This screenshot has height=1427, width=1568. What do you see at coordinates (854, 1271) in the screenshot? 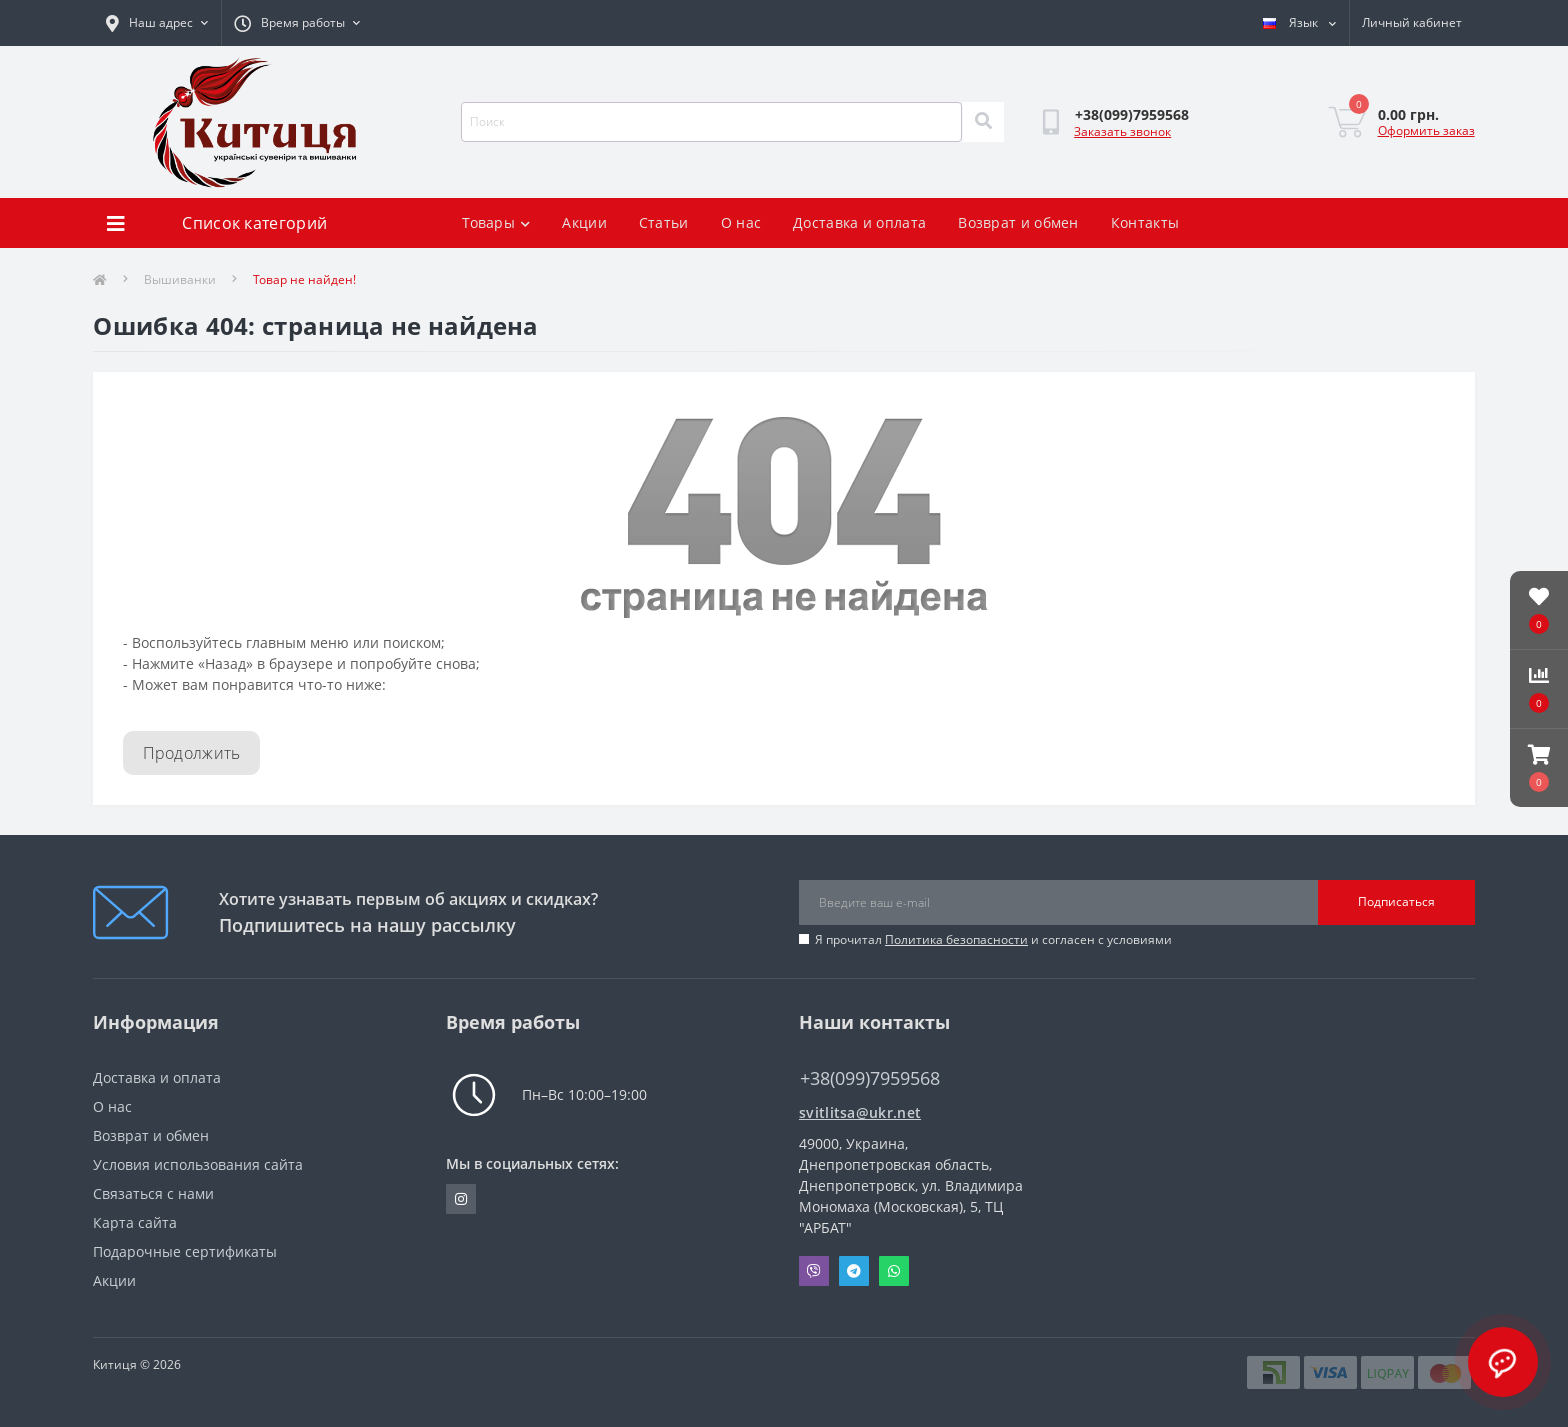
I see `Telegram` at bounding box center [854, 1271].